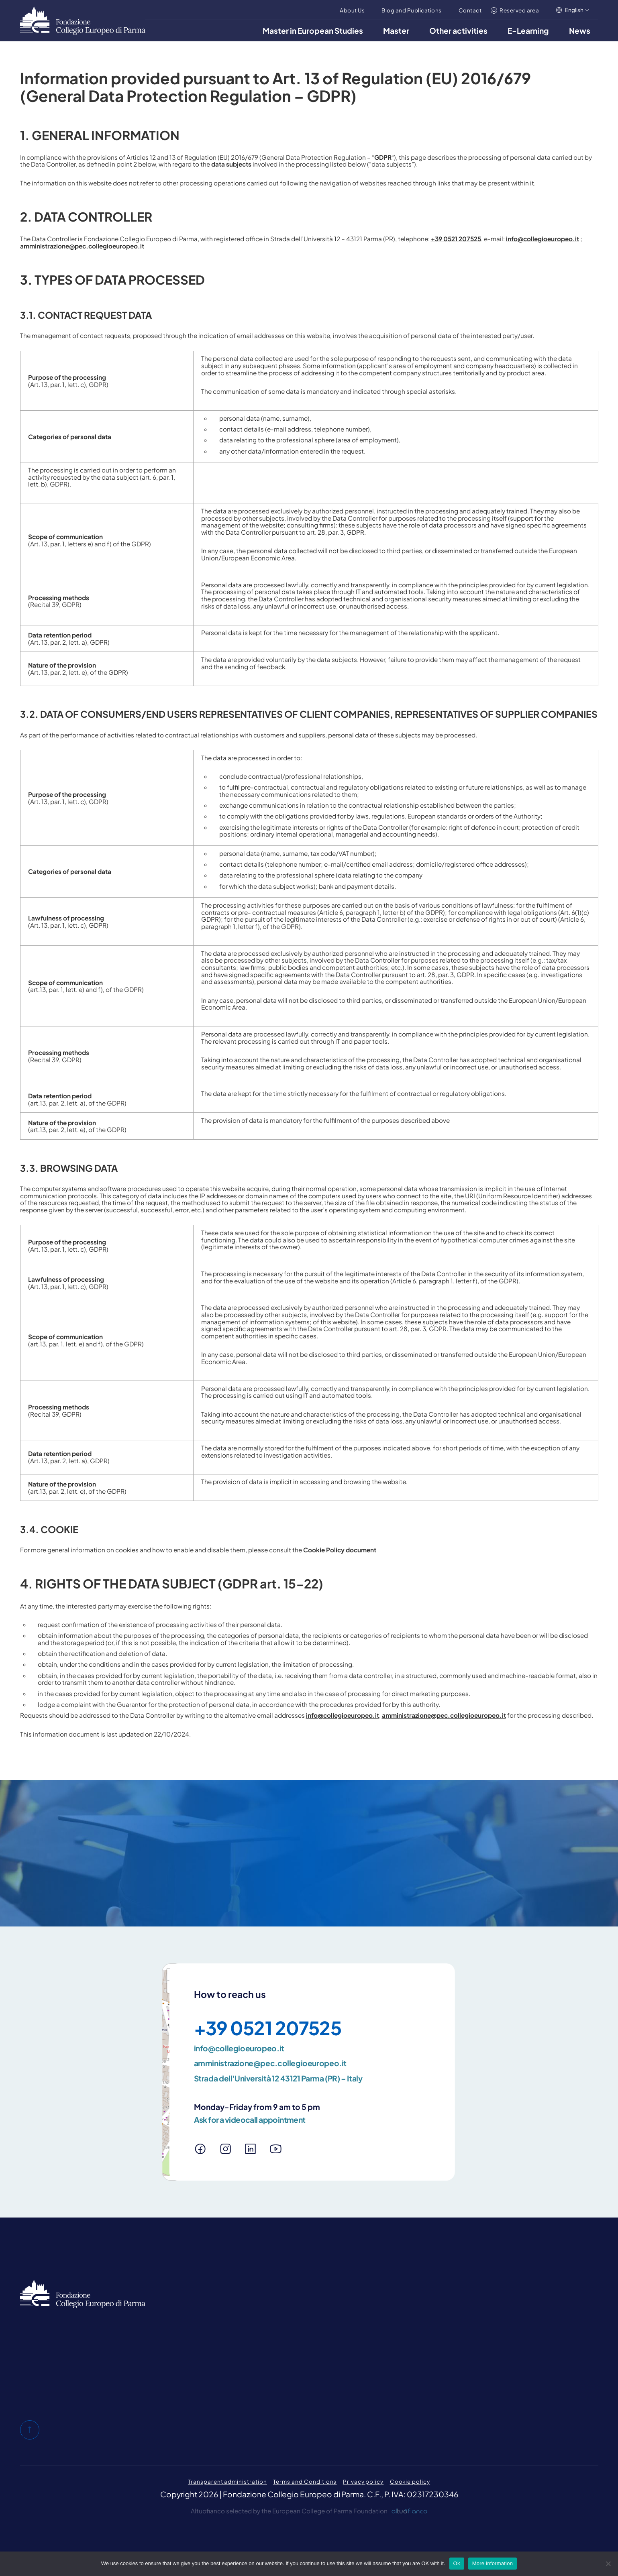 This screenshot has height=2576, width=618. Describe the element at coordinates (313, 30) in the screenshot. I see `Master in European Studies` at that location.